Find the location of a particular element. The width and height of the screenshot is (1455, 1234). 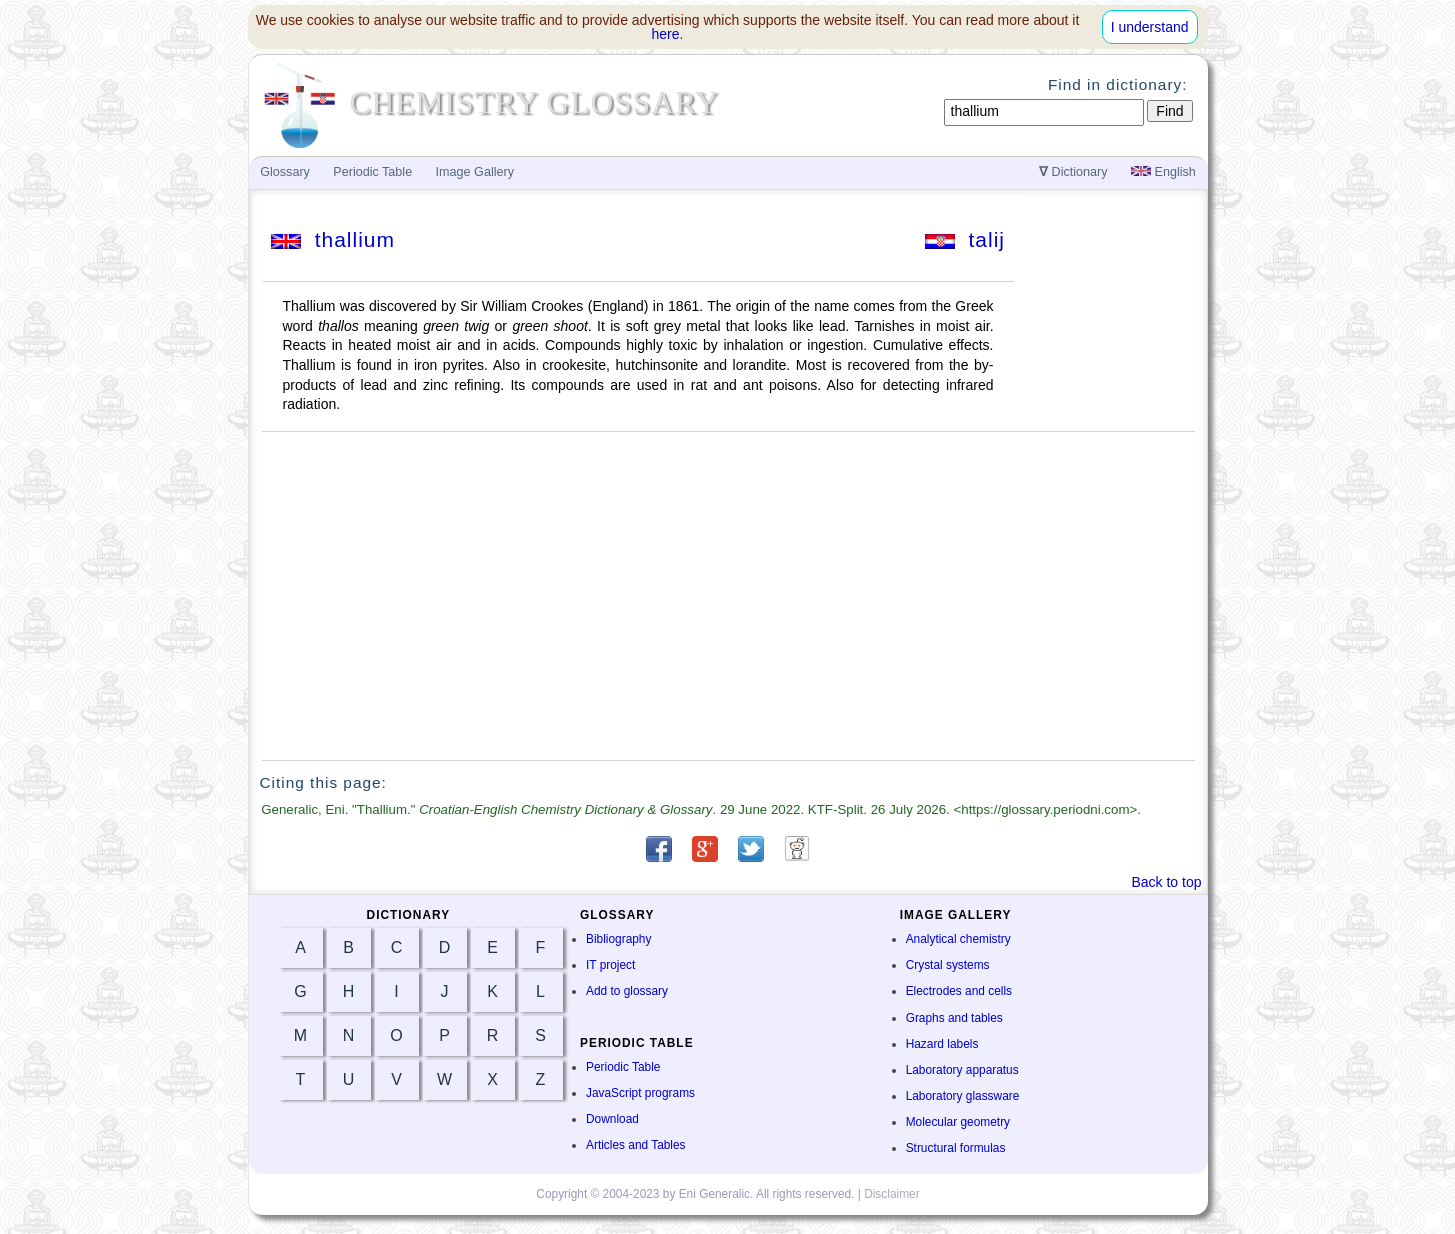

Structural formulas is located at coordinates (956, 1148).